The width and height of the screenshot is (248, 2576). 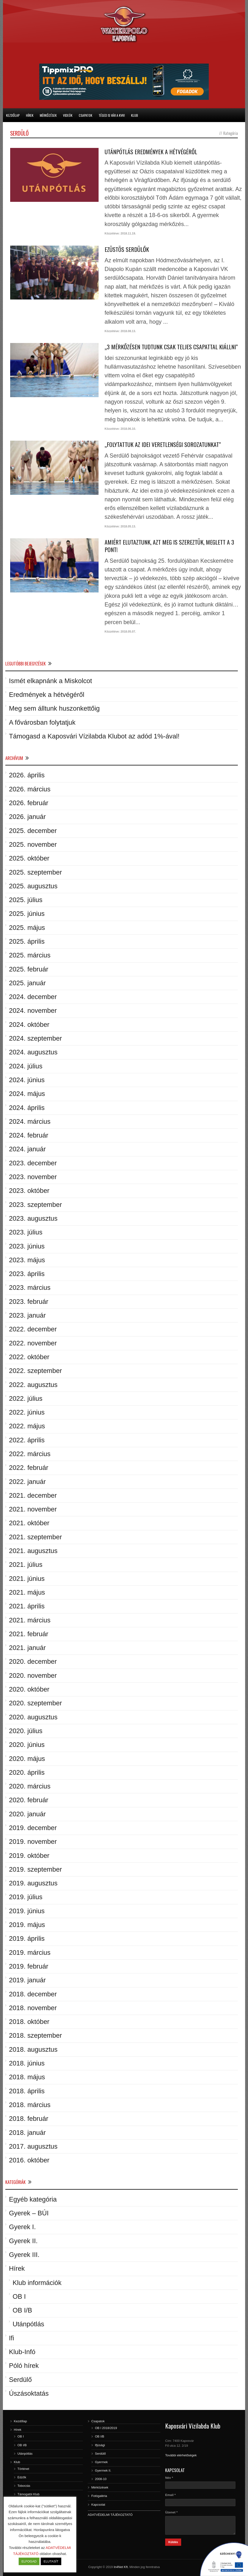 I want to click on 2021. január, so click(x=27, y=1647).